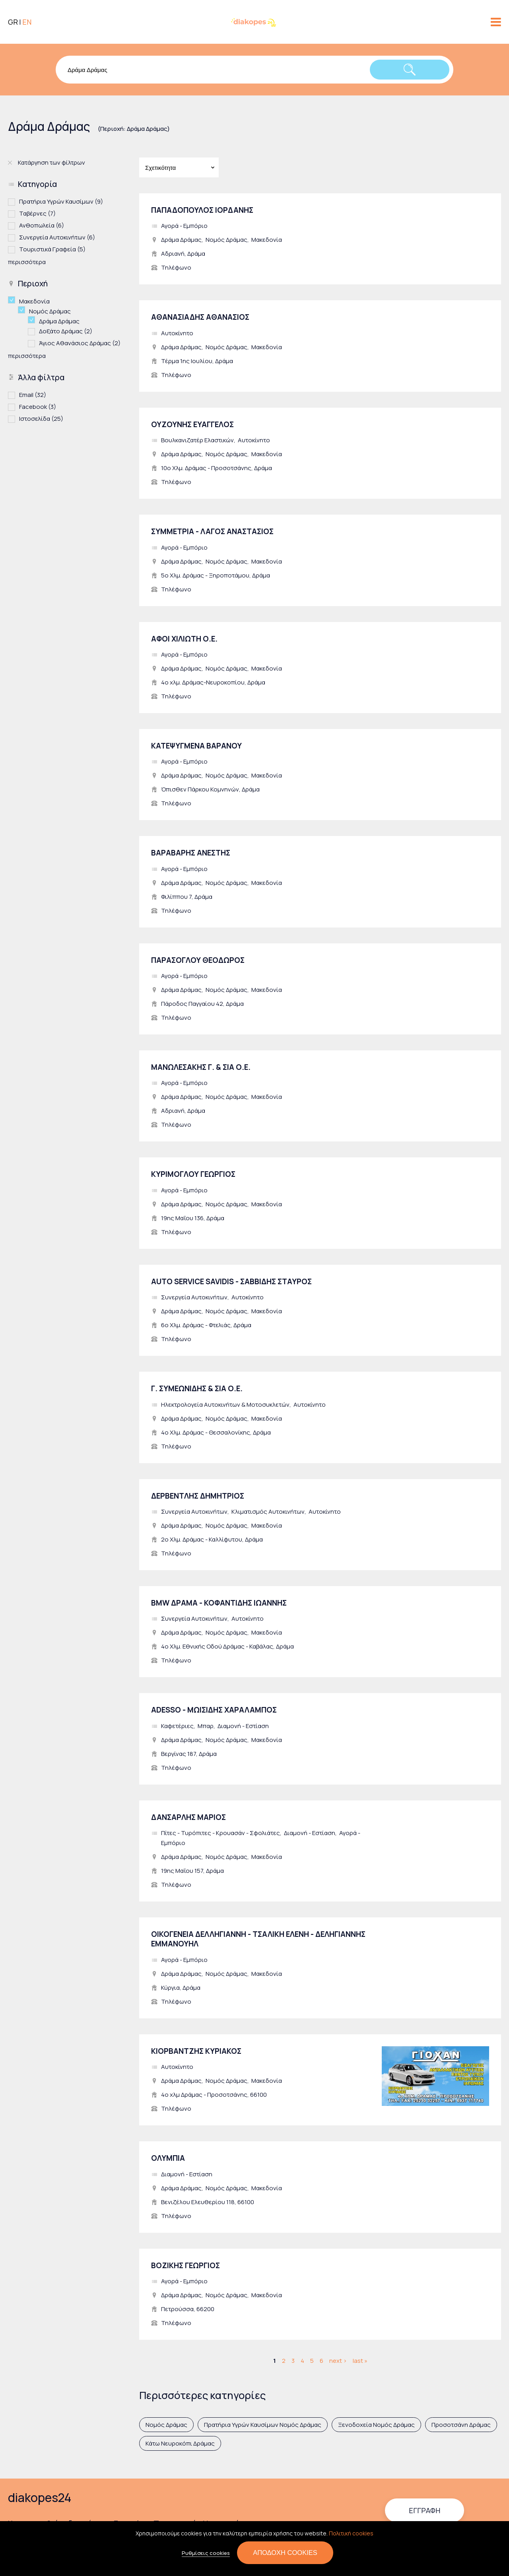  Describe the element at coordinates (79, 342) in the screenshot. I see `Άγιος Αθανάσιος Δράμας (2)` at that location.